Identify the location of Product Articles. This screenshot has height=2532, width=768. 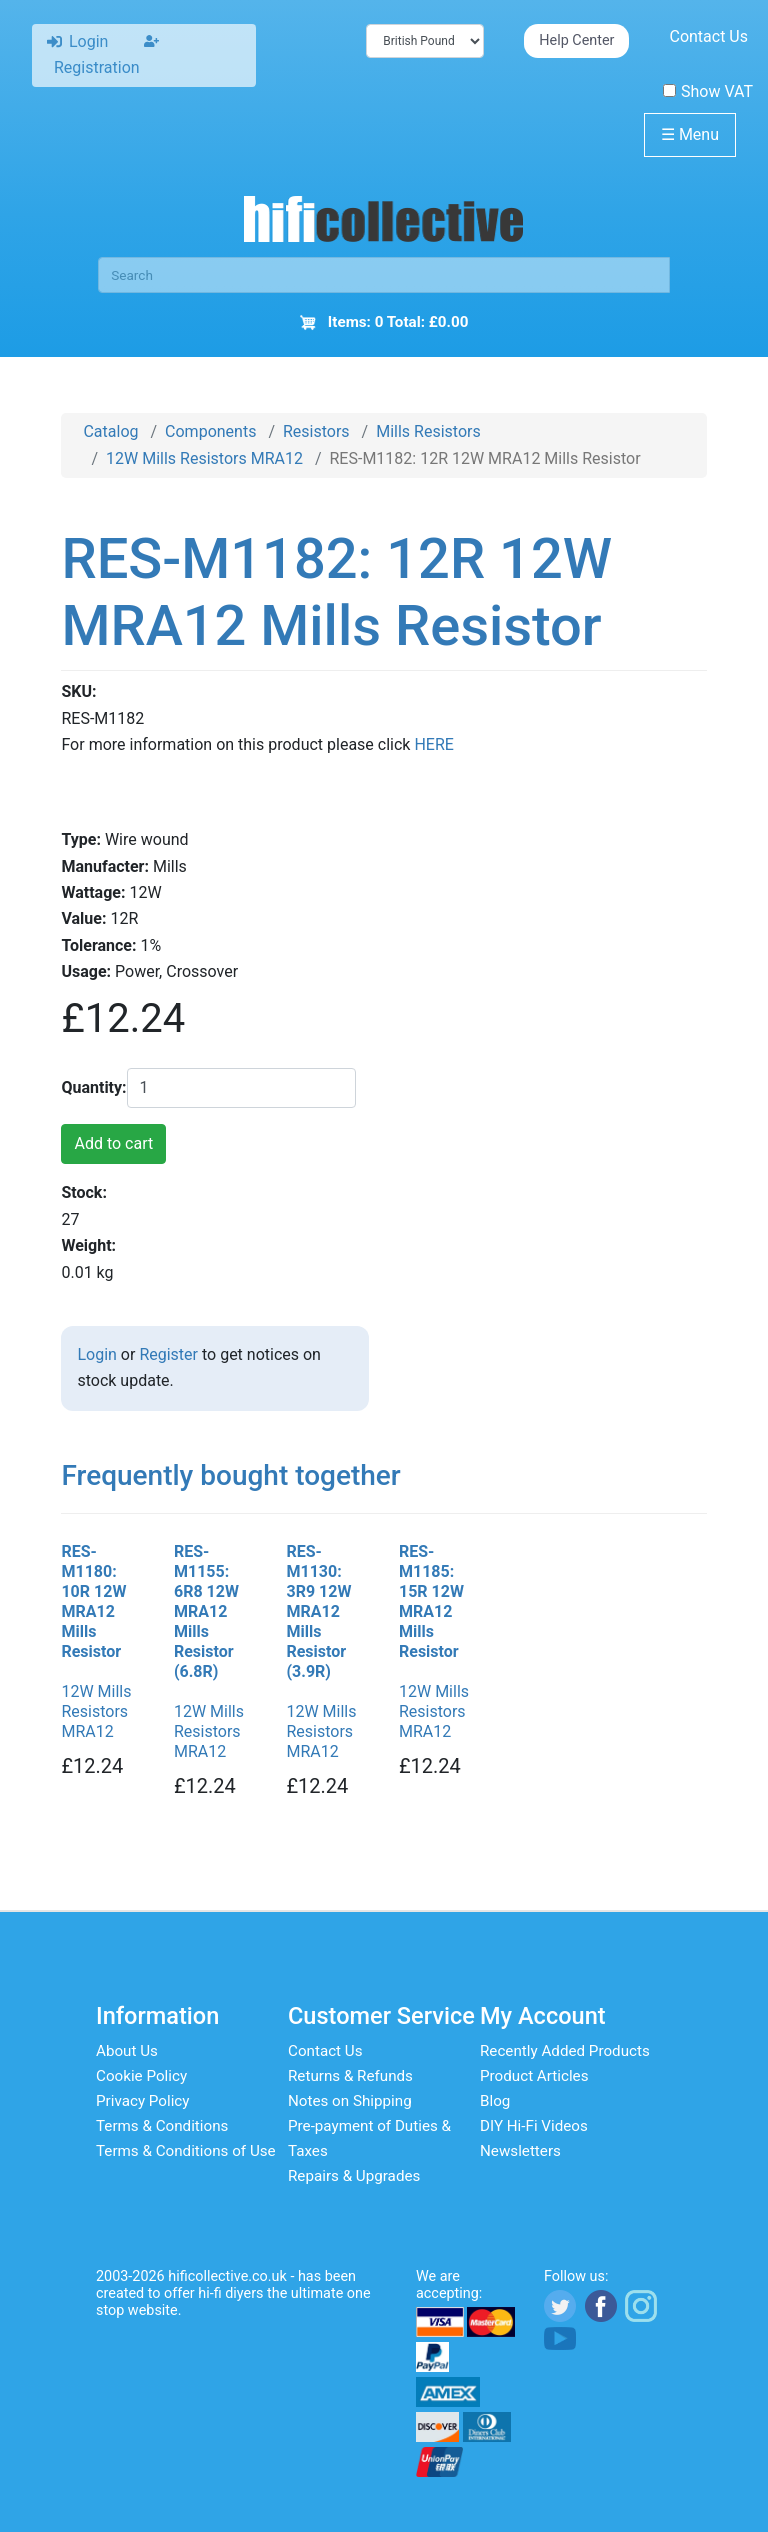
(534, 2076).